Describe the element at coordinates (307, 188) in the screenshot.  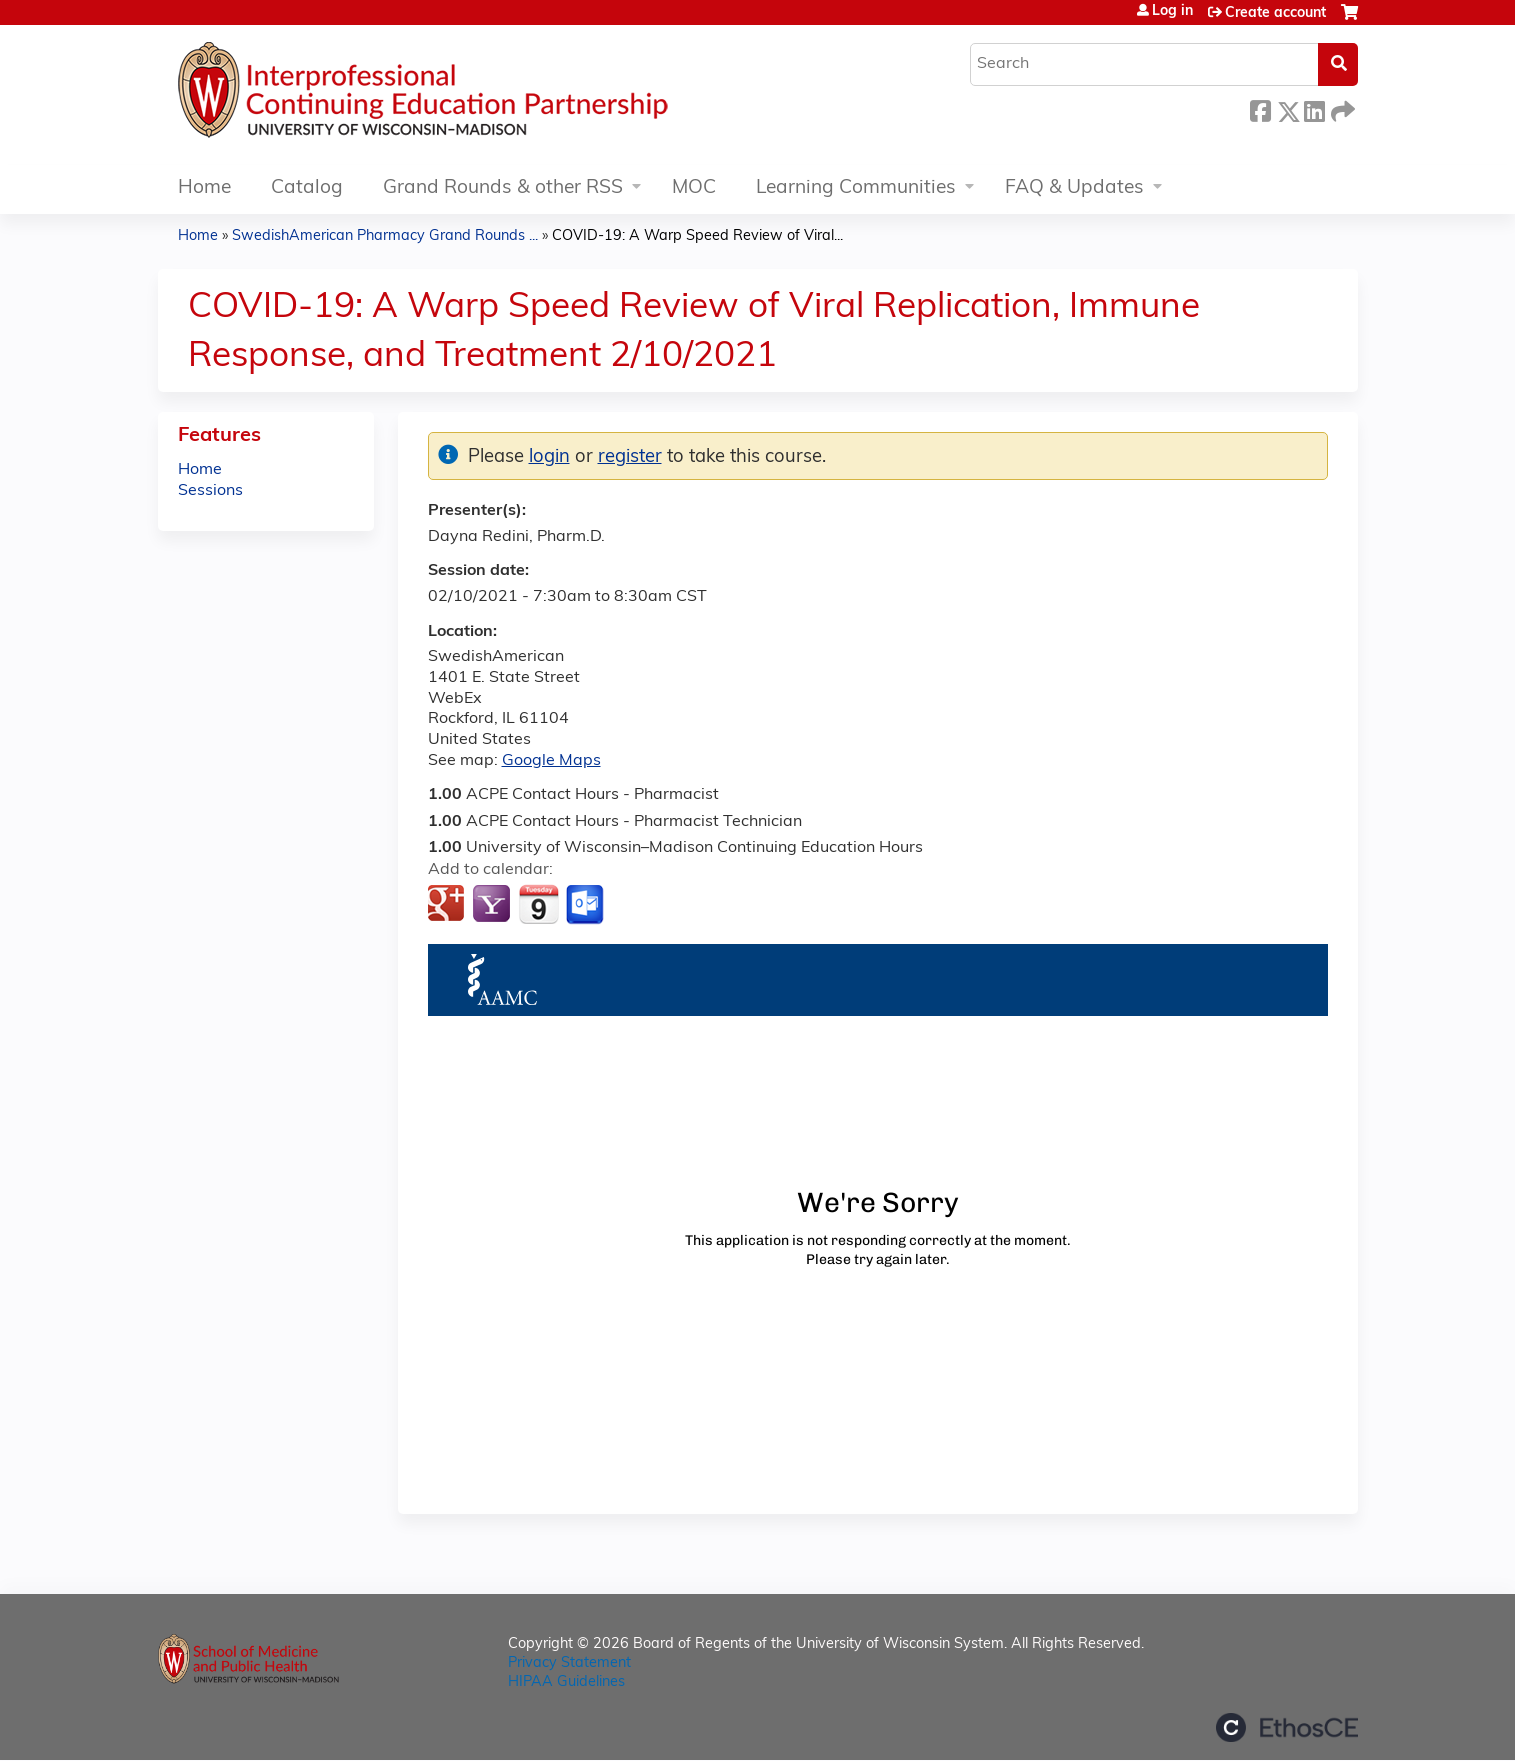
I see `Catalog` at that location.